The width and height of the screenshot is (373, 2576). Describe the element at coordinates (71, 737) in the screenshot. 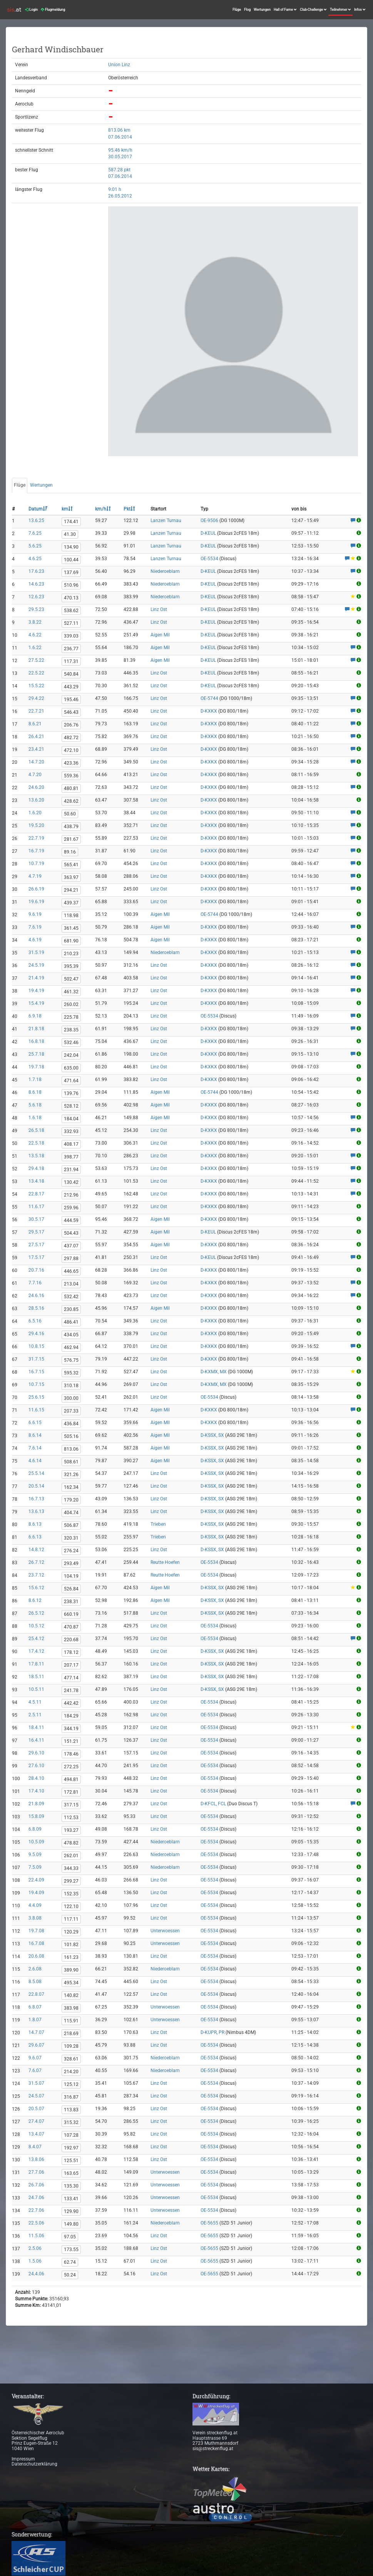

I see `482.72` at that location.